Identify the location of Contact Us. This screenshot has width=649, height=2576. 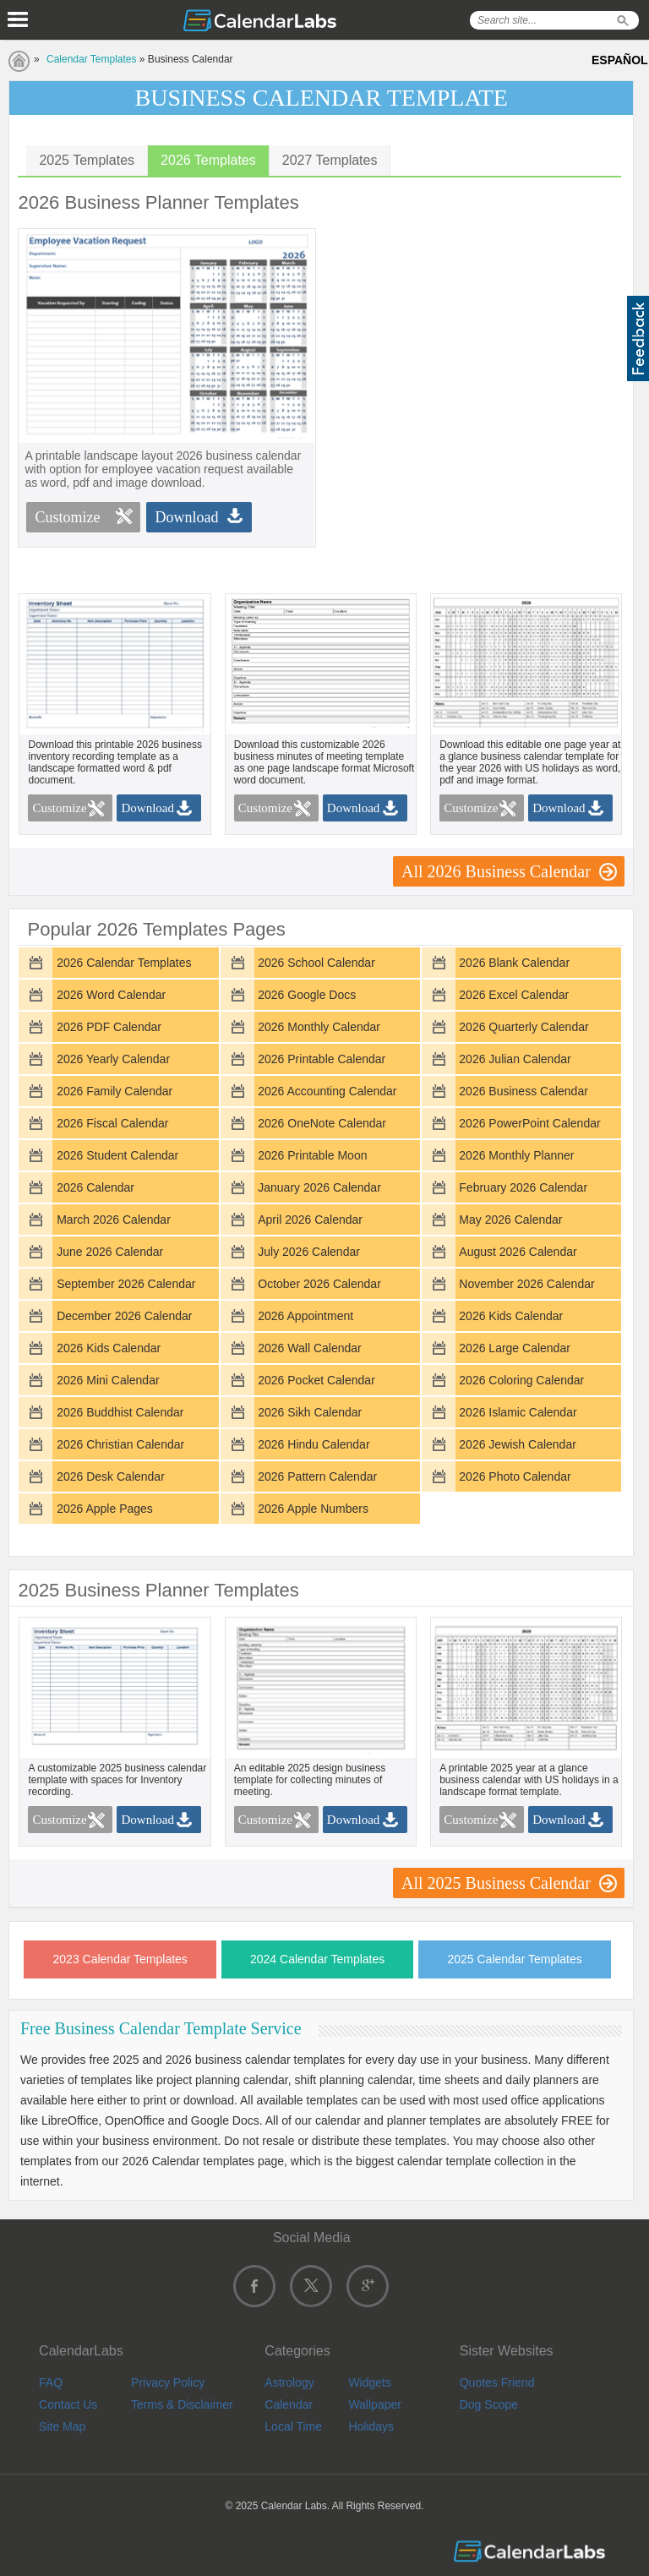
(68, 2404).